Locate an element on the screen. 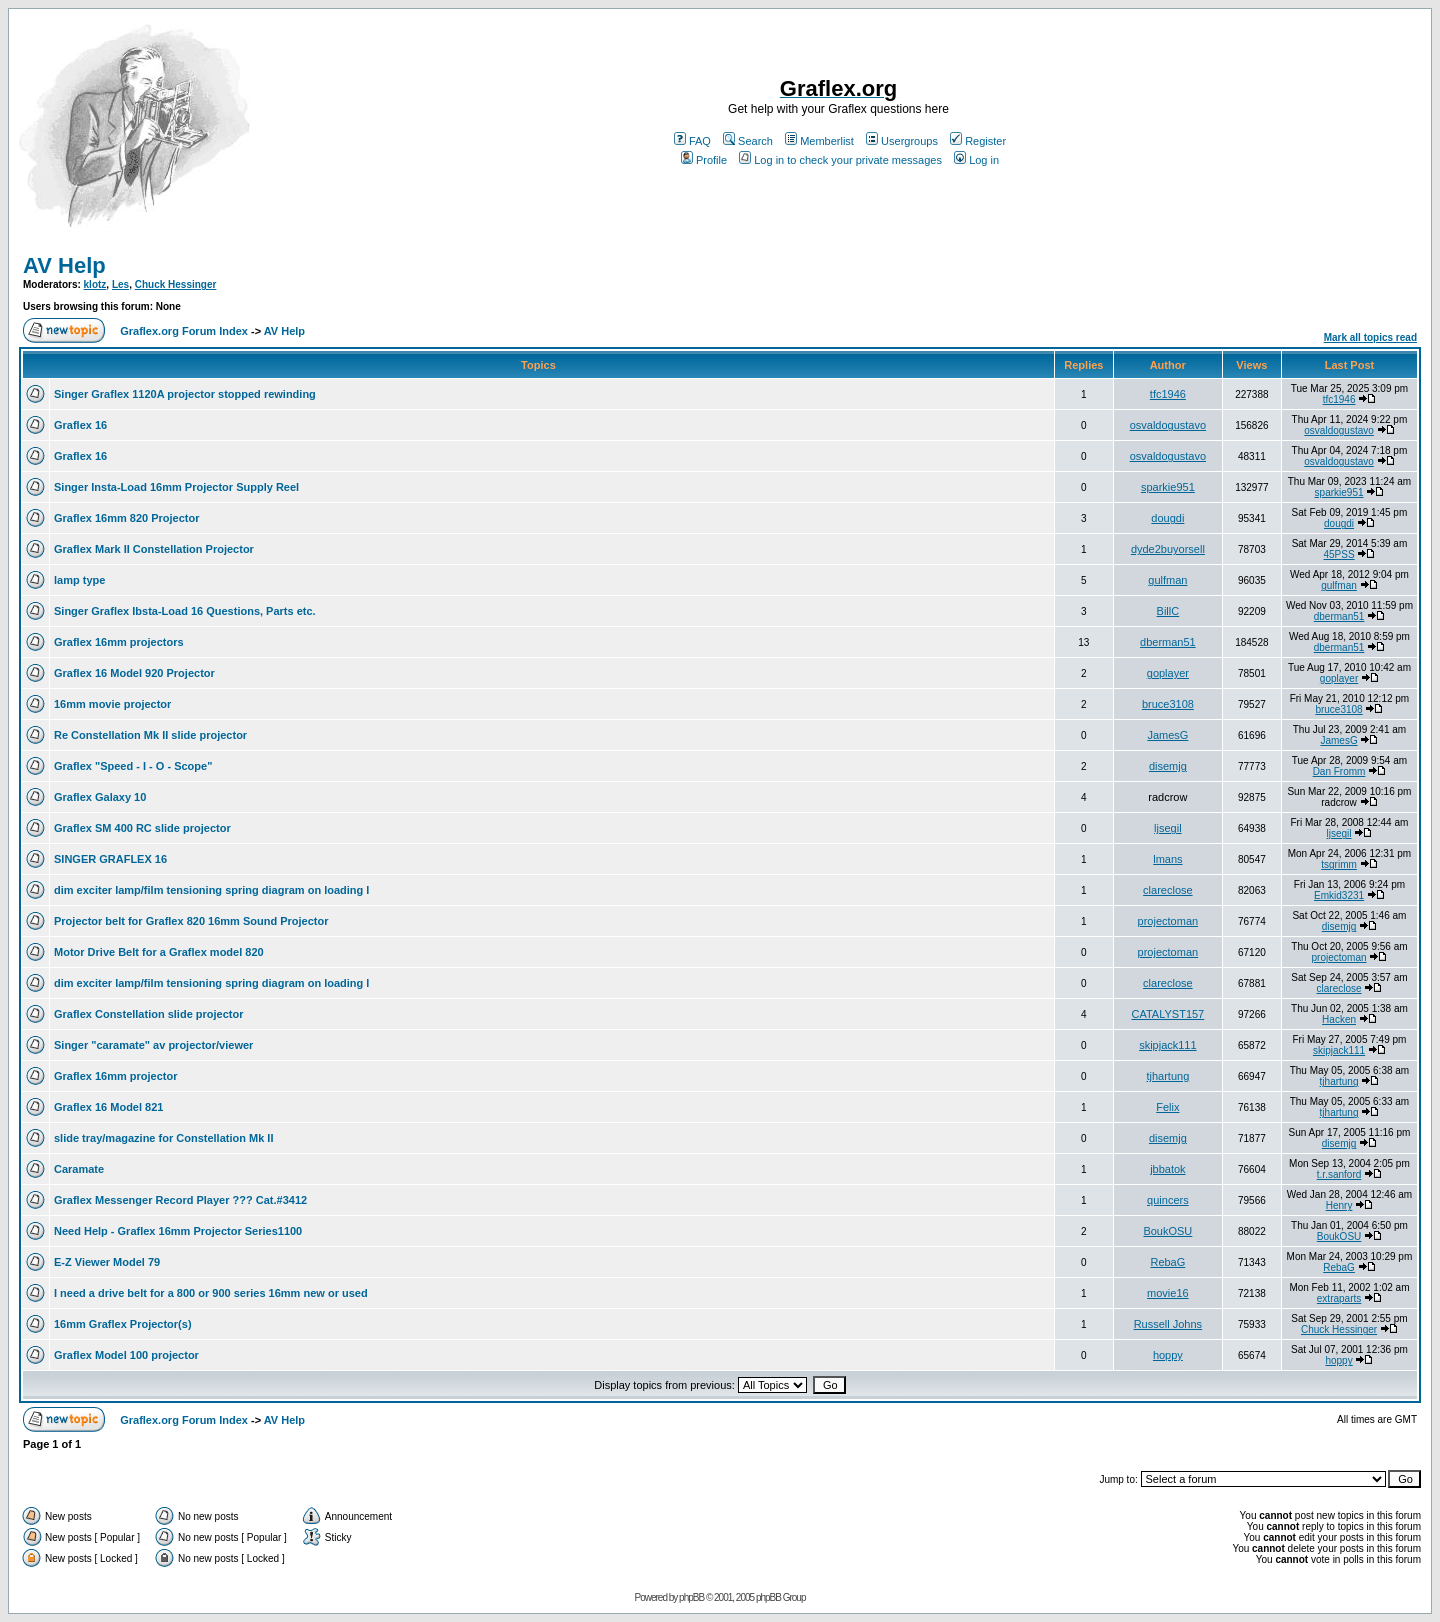  16mm movie projector is located at coordinates (112, 704).